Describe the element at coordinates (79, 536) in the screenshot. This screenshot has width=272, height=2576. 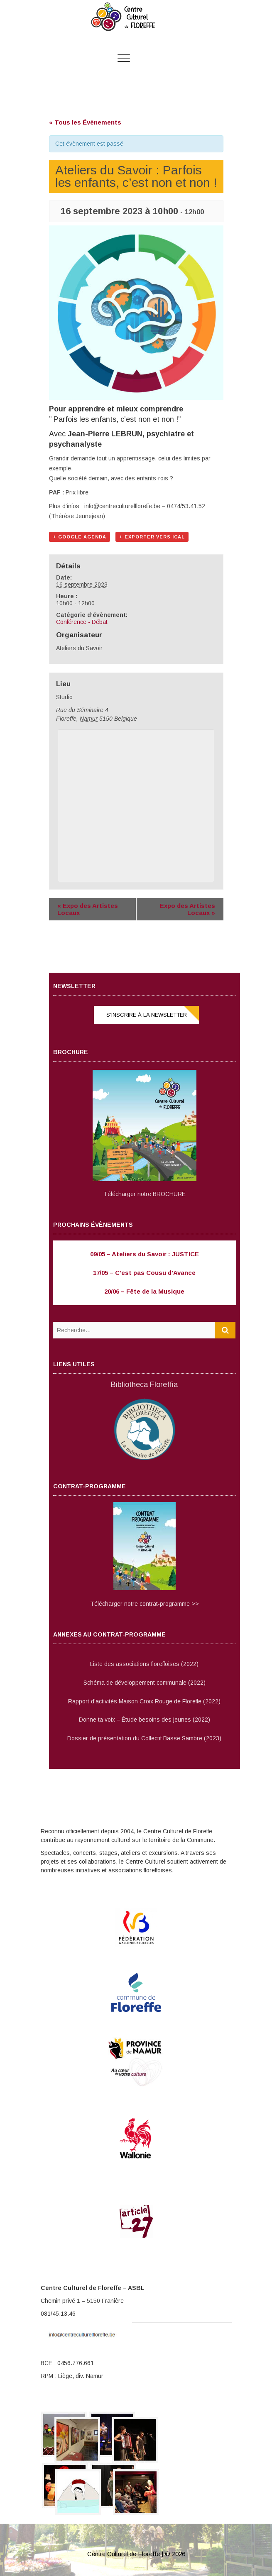
I see `+ Google Agenda` at that location.